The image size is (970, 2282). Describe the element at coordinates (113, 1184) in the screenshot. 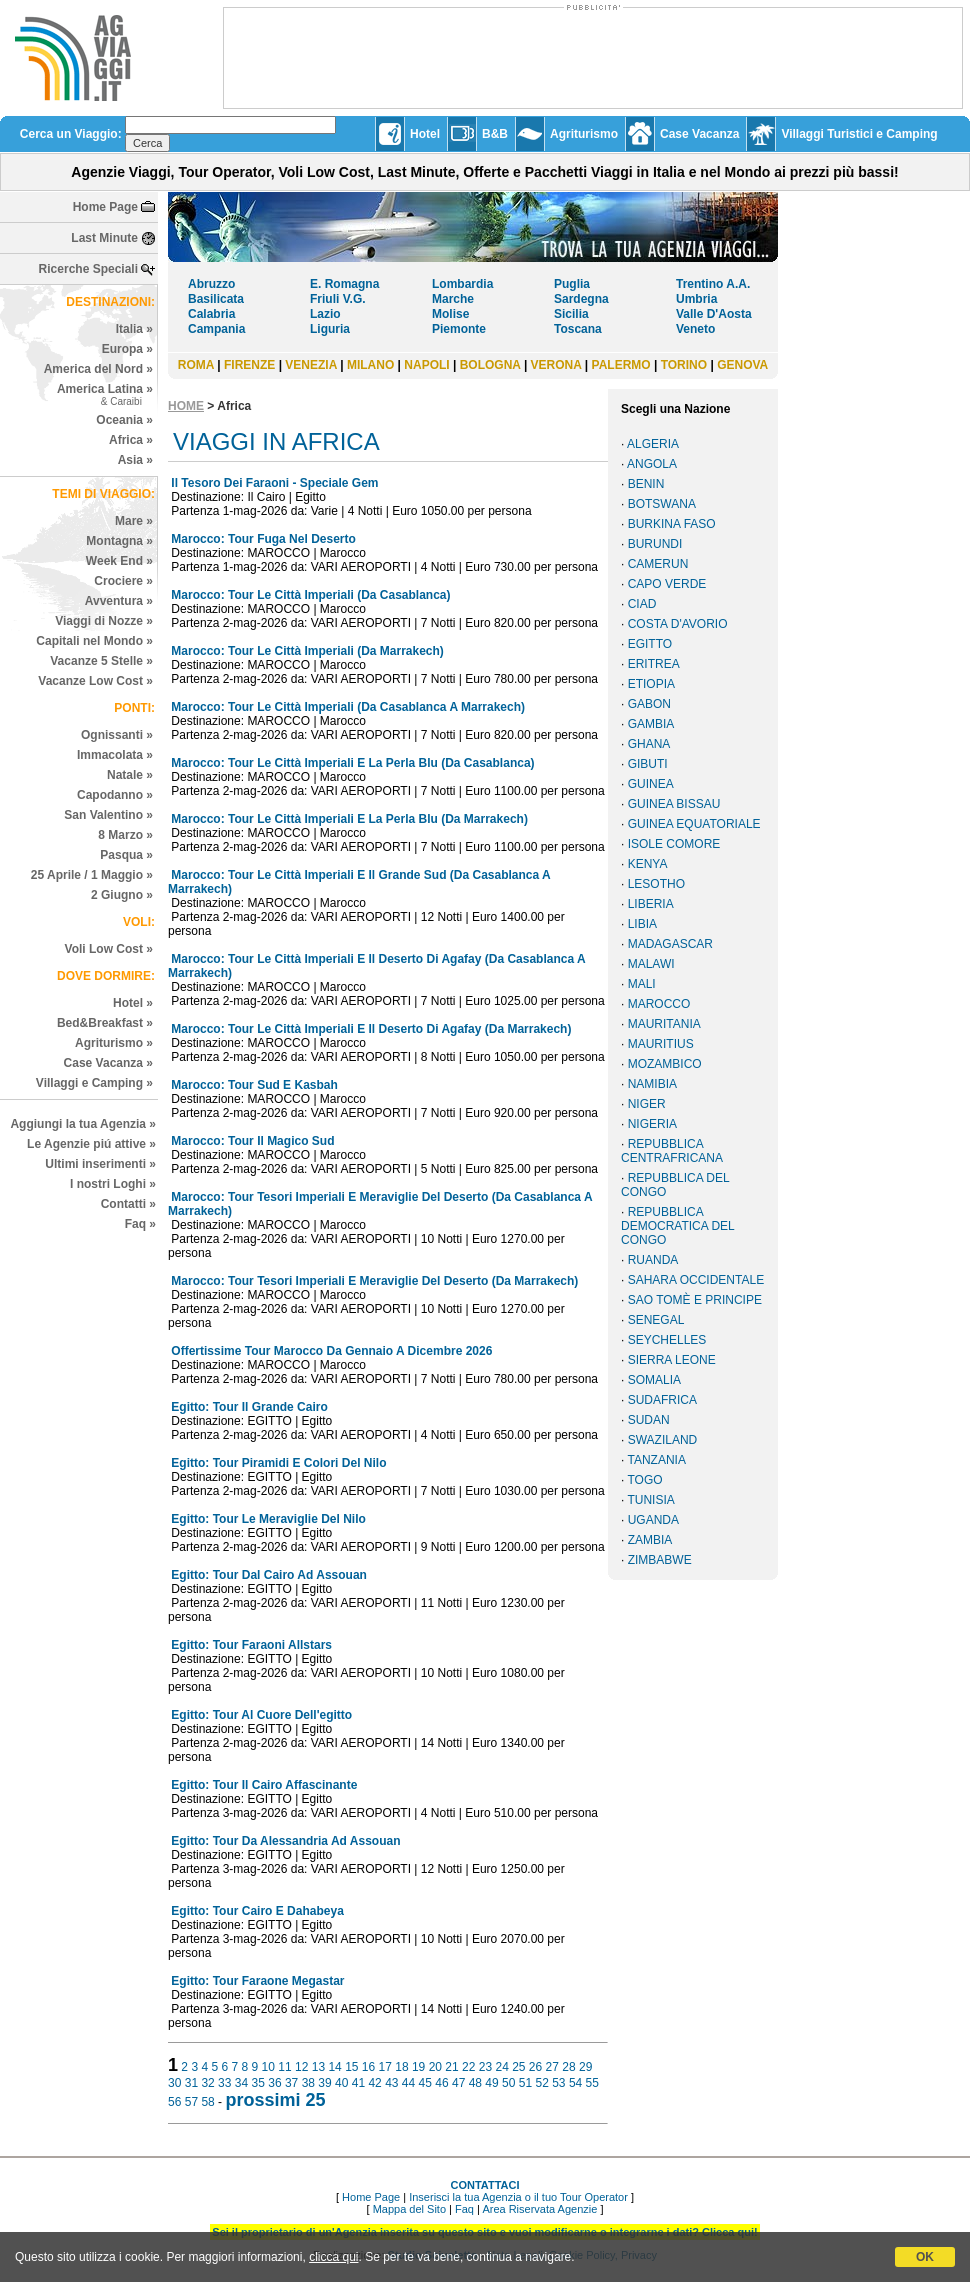

I see `I nostri Loghi »` at that location.